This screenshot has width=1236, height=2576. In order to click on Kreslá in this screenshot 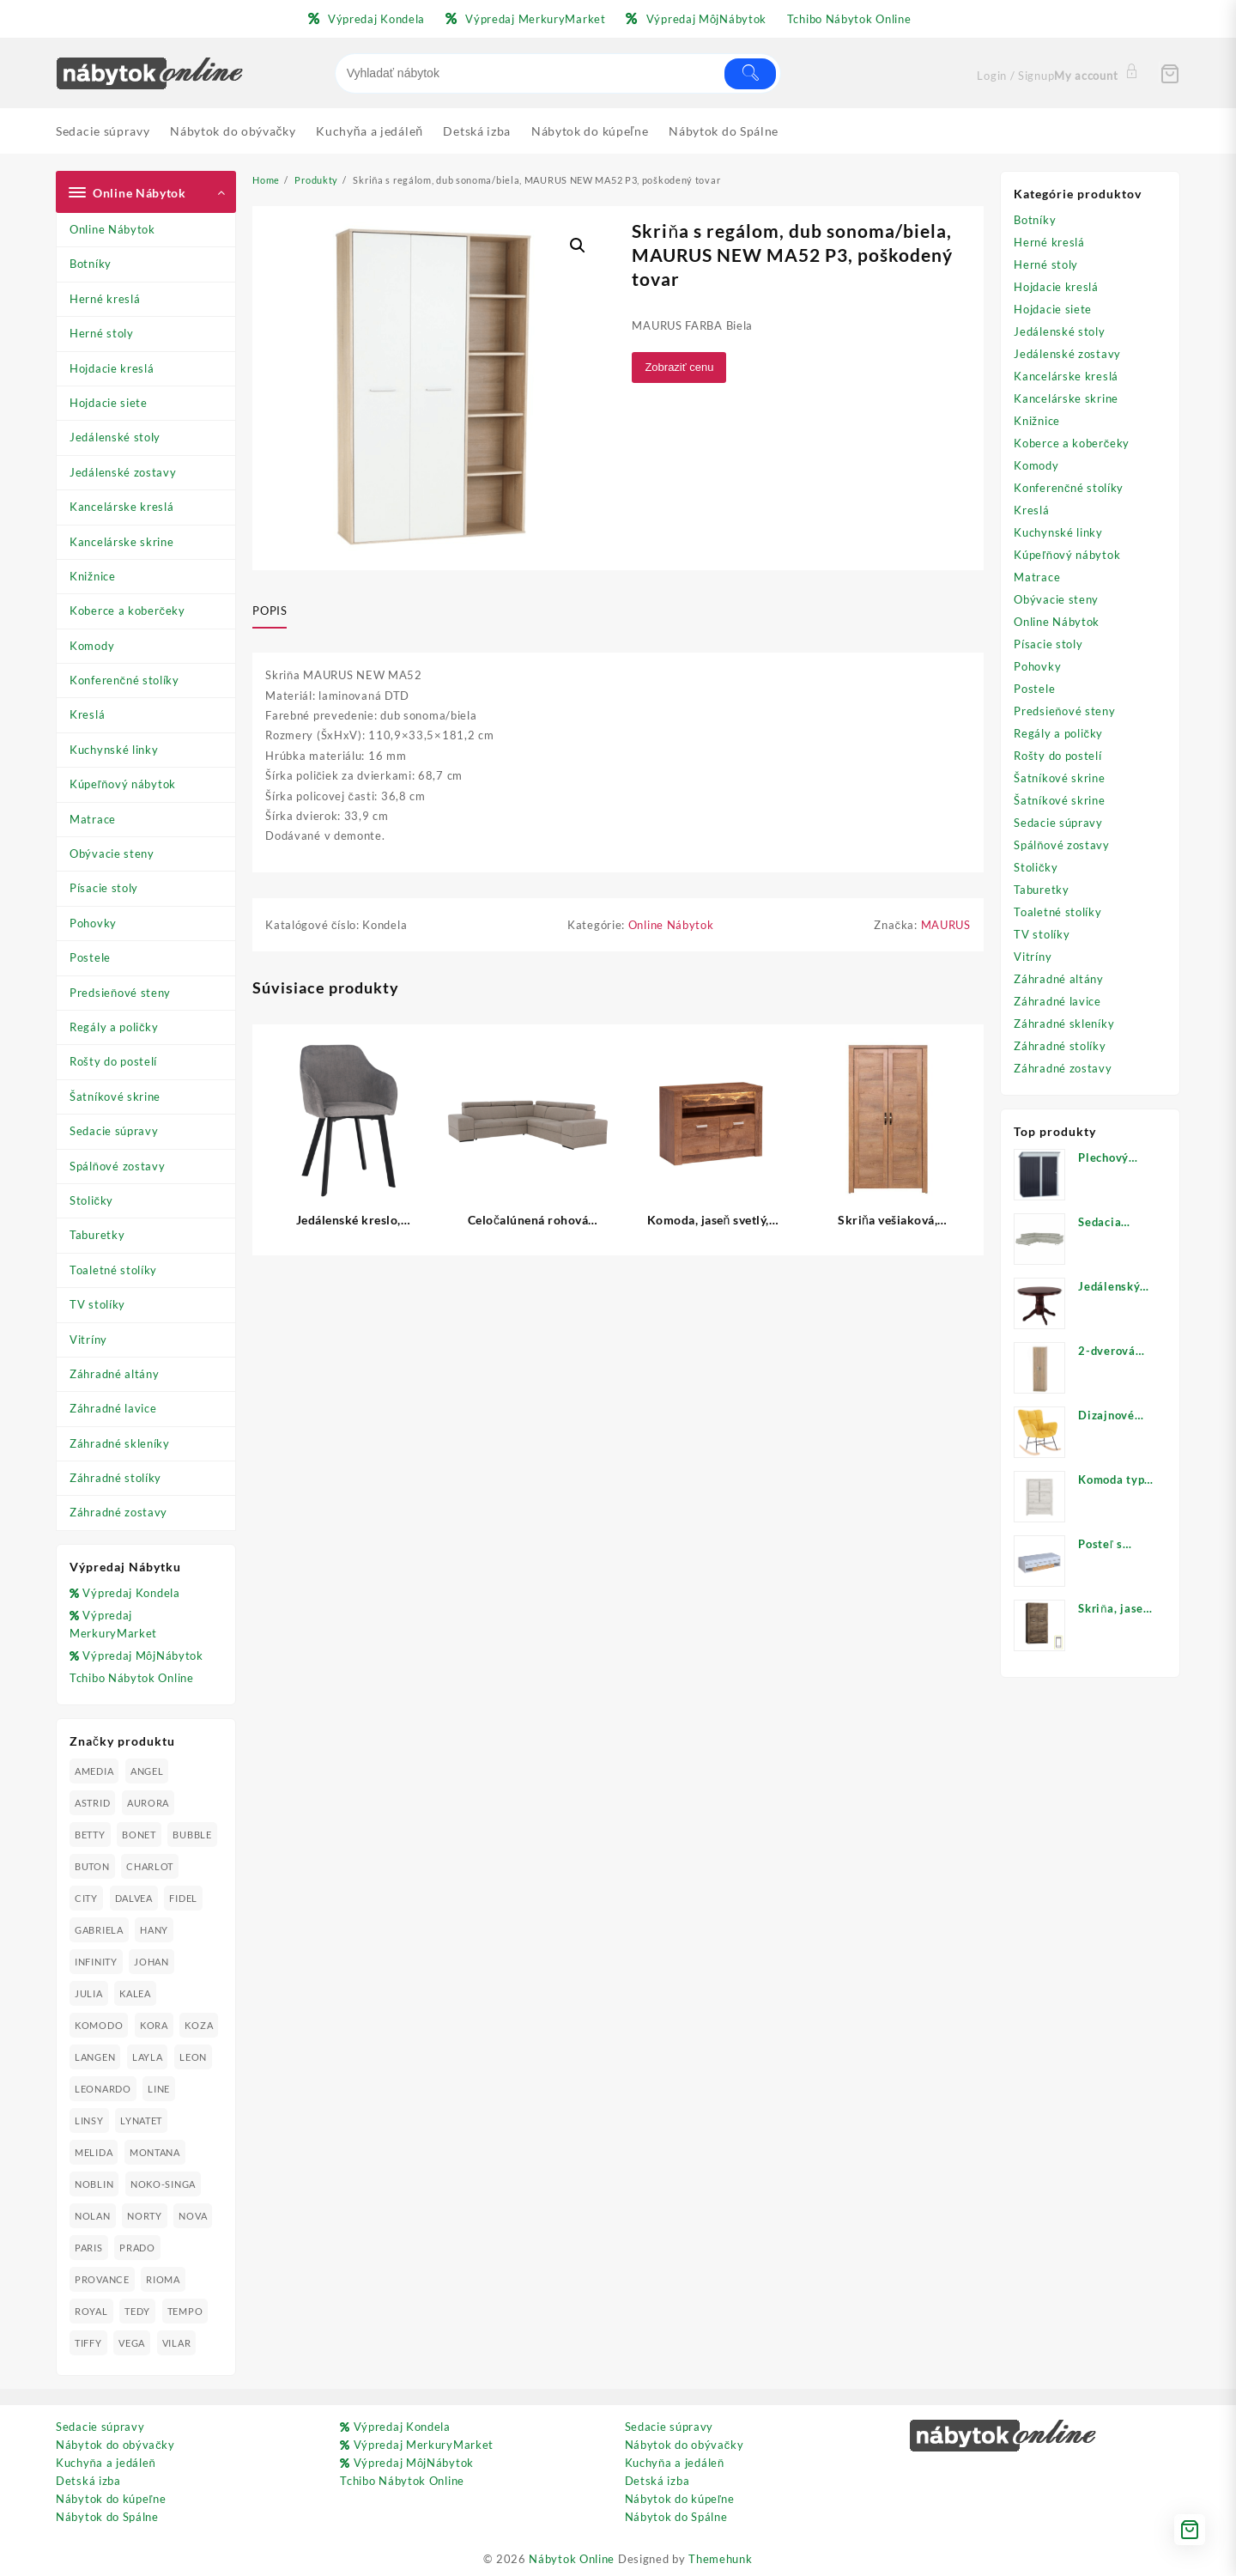, I will do `click(87, 714)`.